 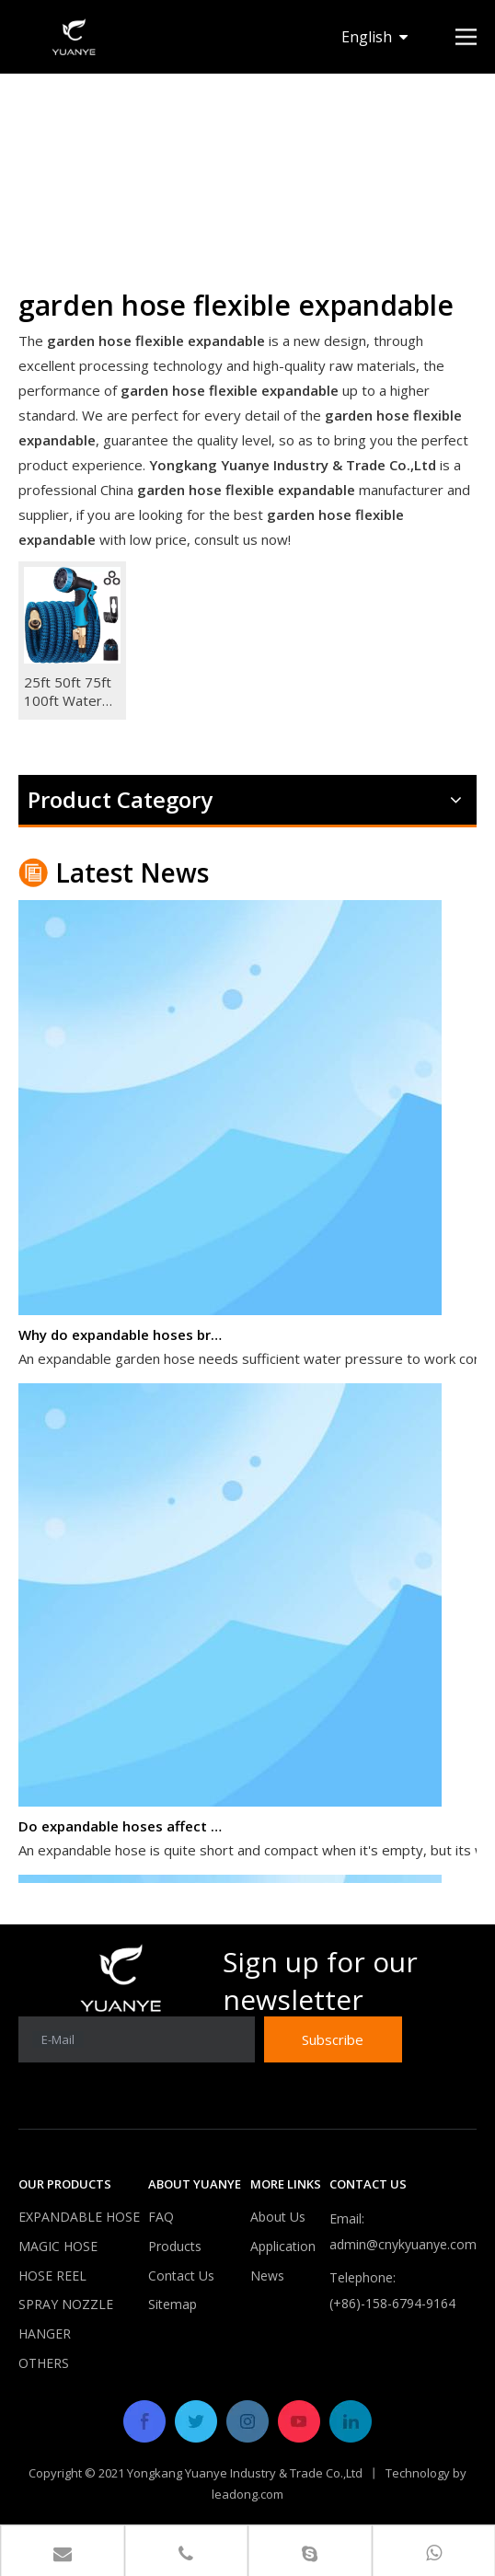 What do you see at coordinates (283, 2246) in the screenshot?
I see `Application` at bounding box center [283, 2246].